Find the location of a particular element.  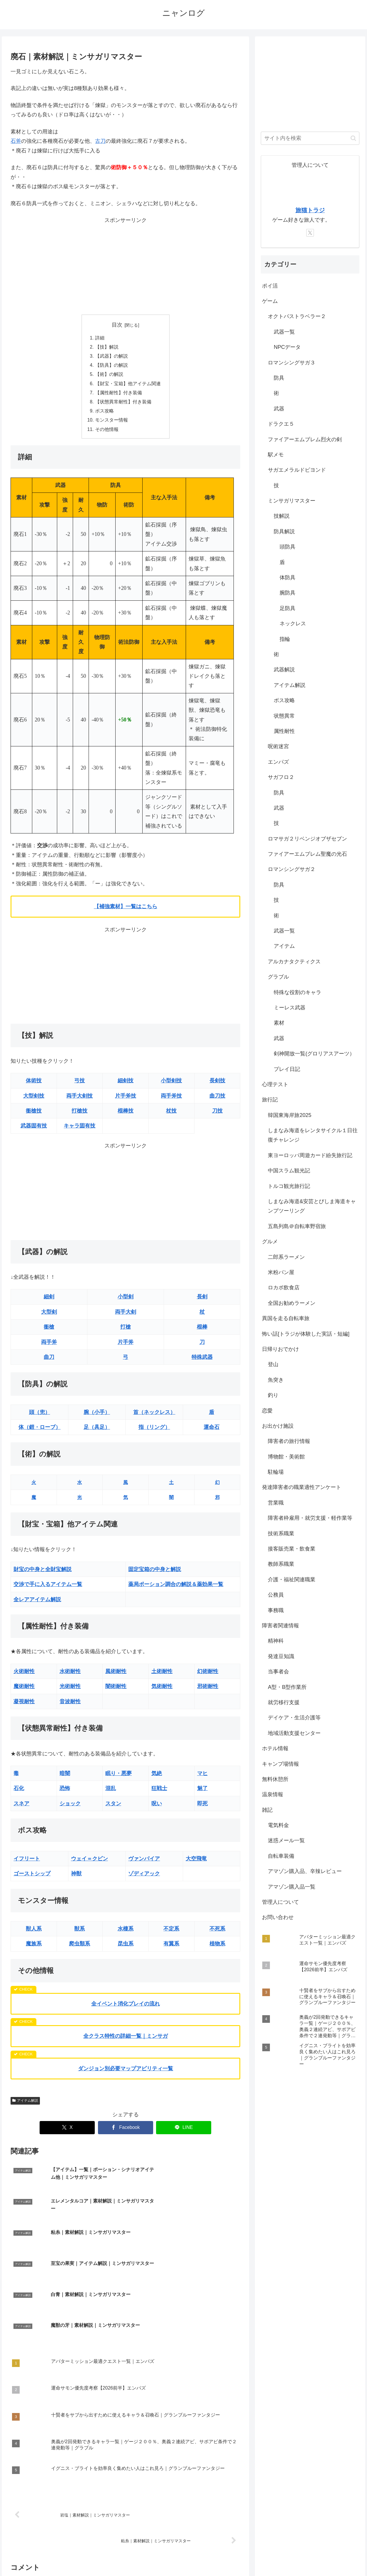

恐怖 is located at coordinates (65, 1792).